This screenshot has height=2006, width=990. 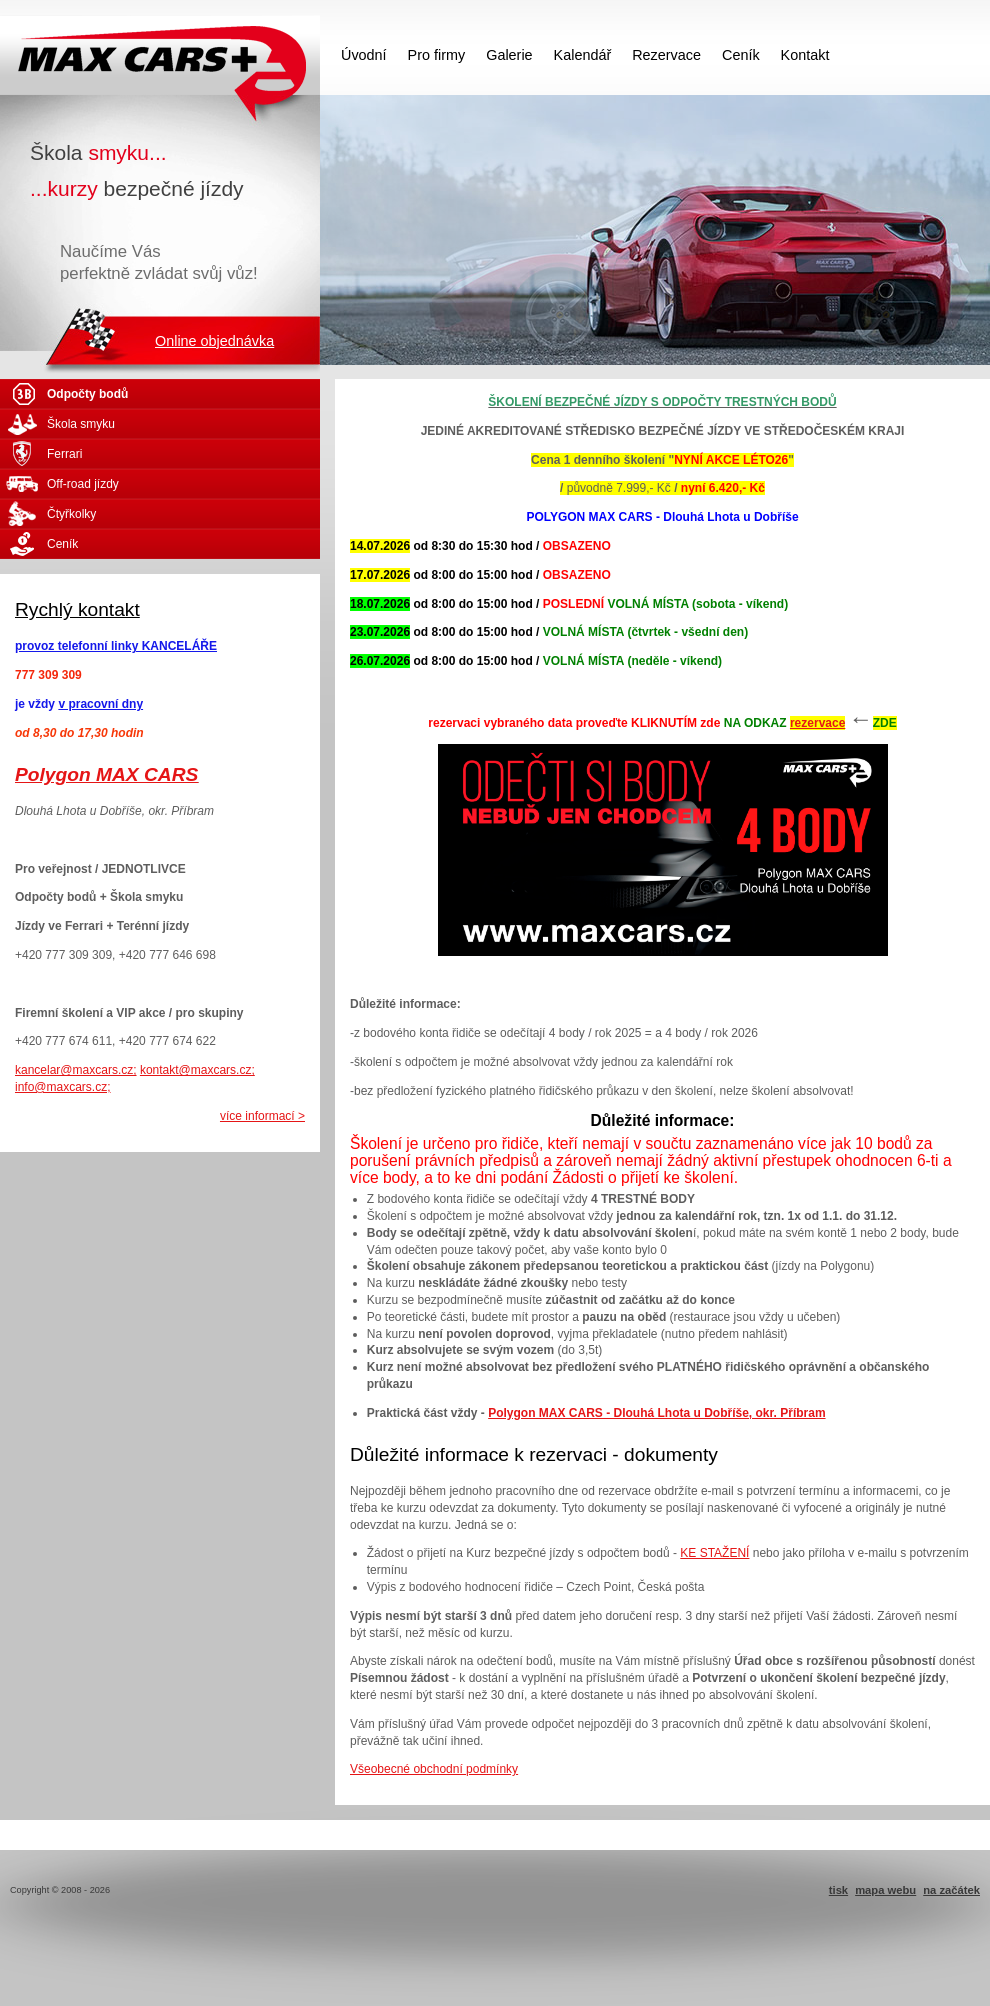 I want to click on kancelar@maxcars.cz;, so click(x=76, y=1070).